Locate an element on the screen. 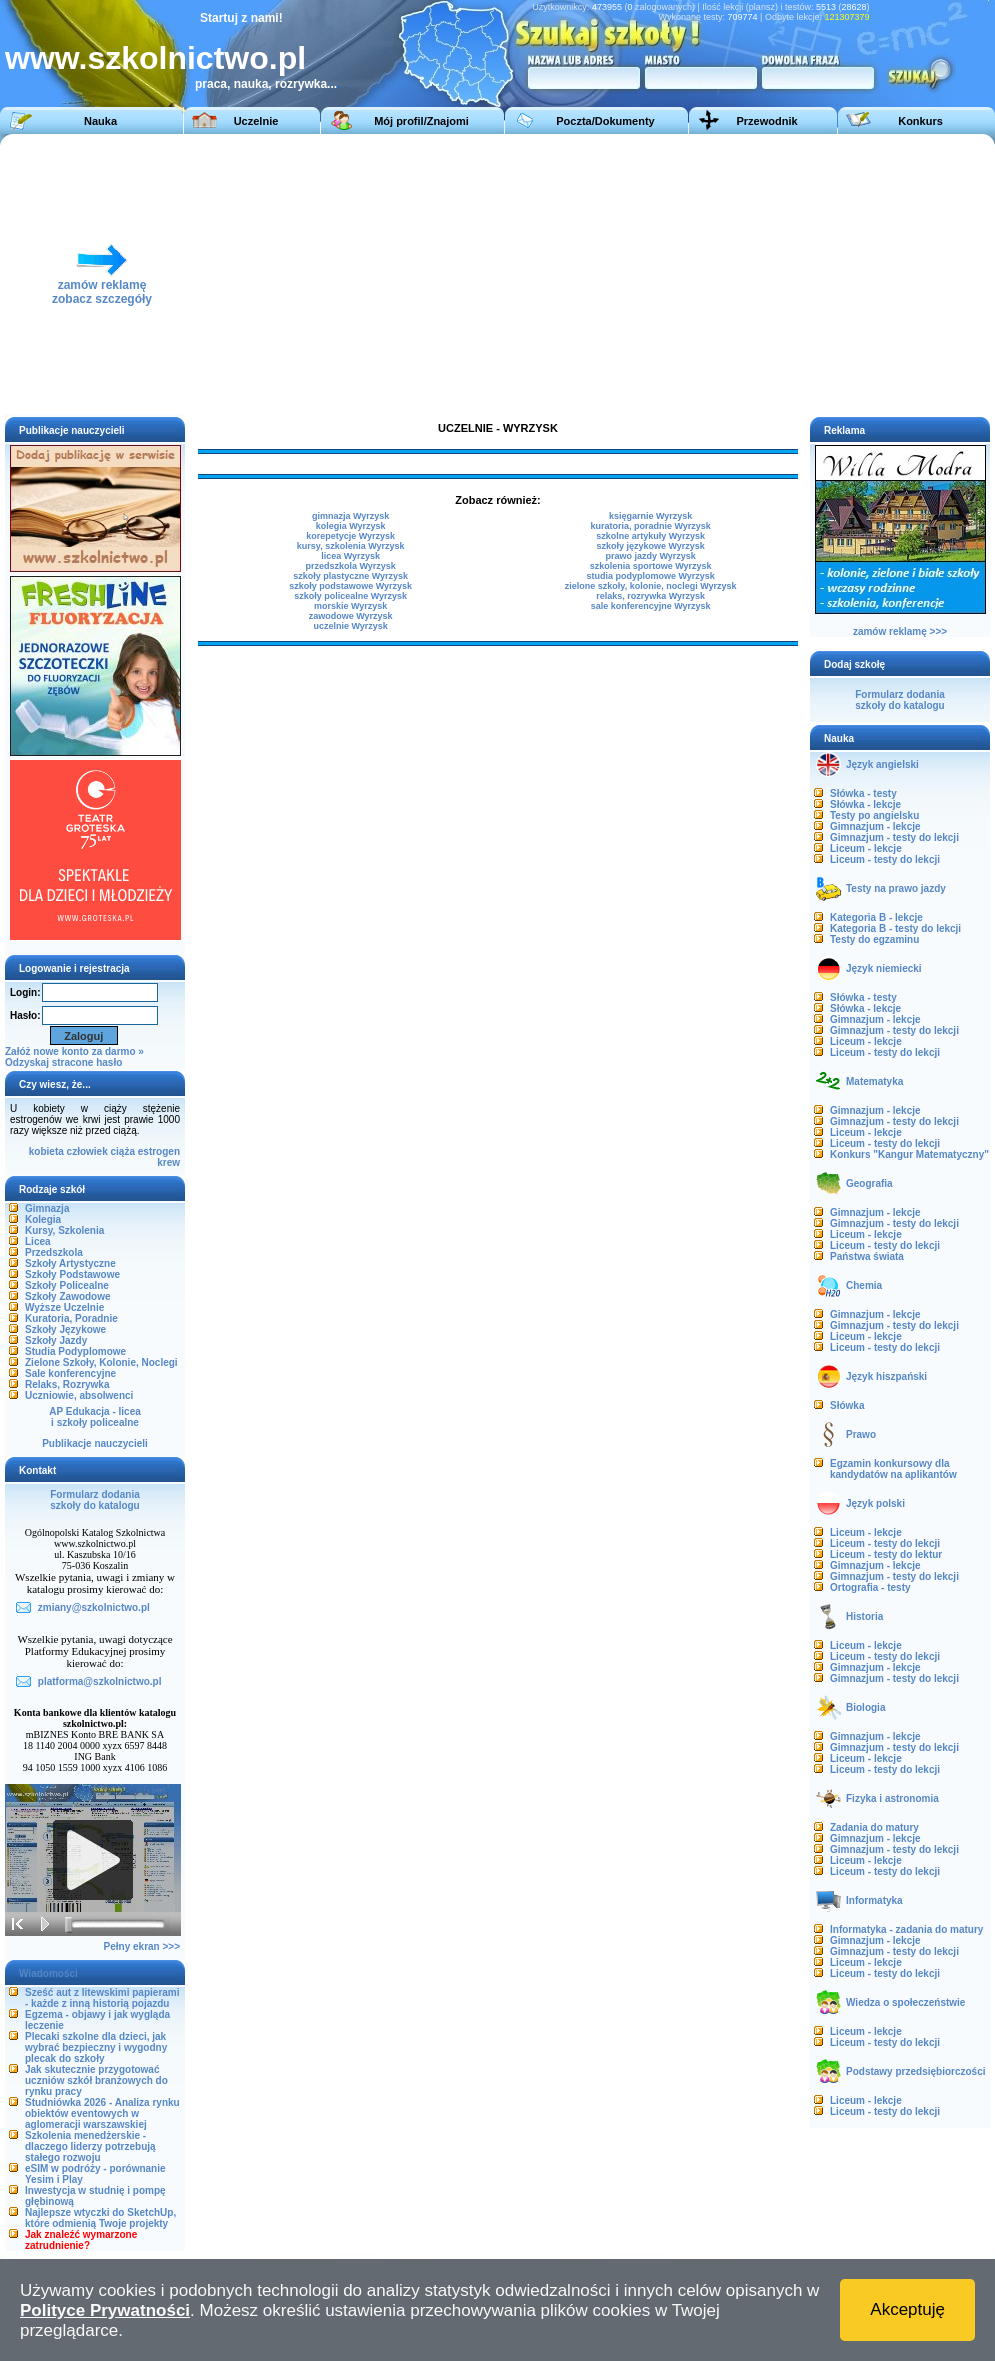 The height and width of the screenshot is (2361, 995). Licea is located at coordinates (38, 1241).